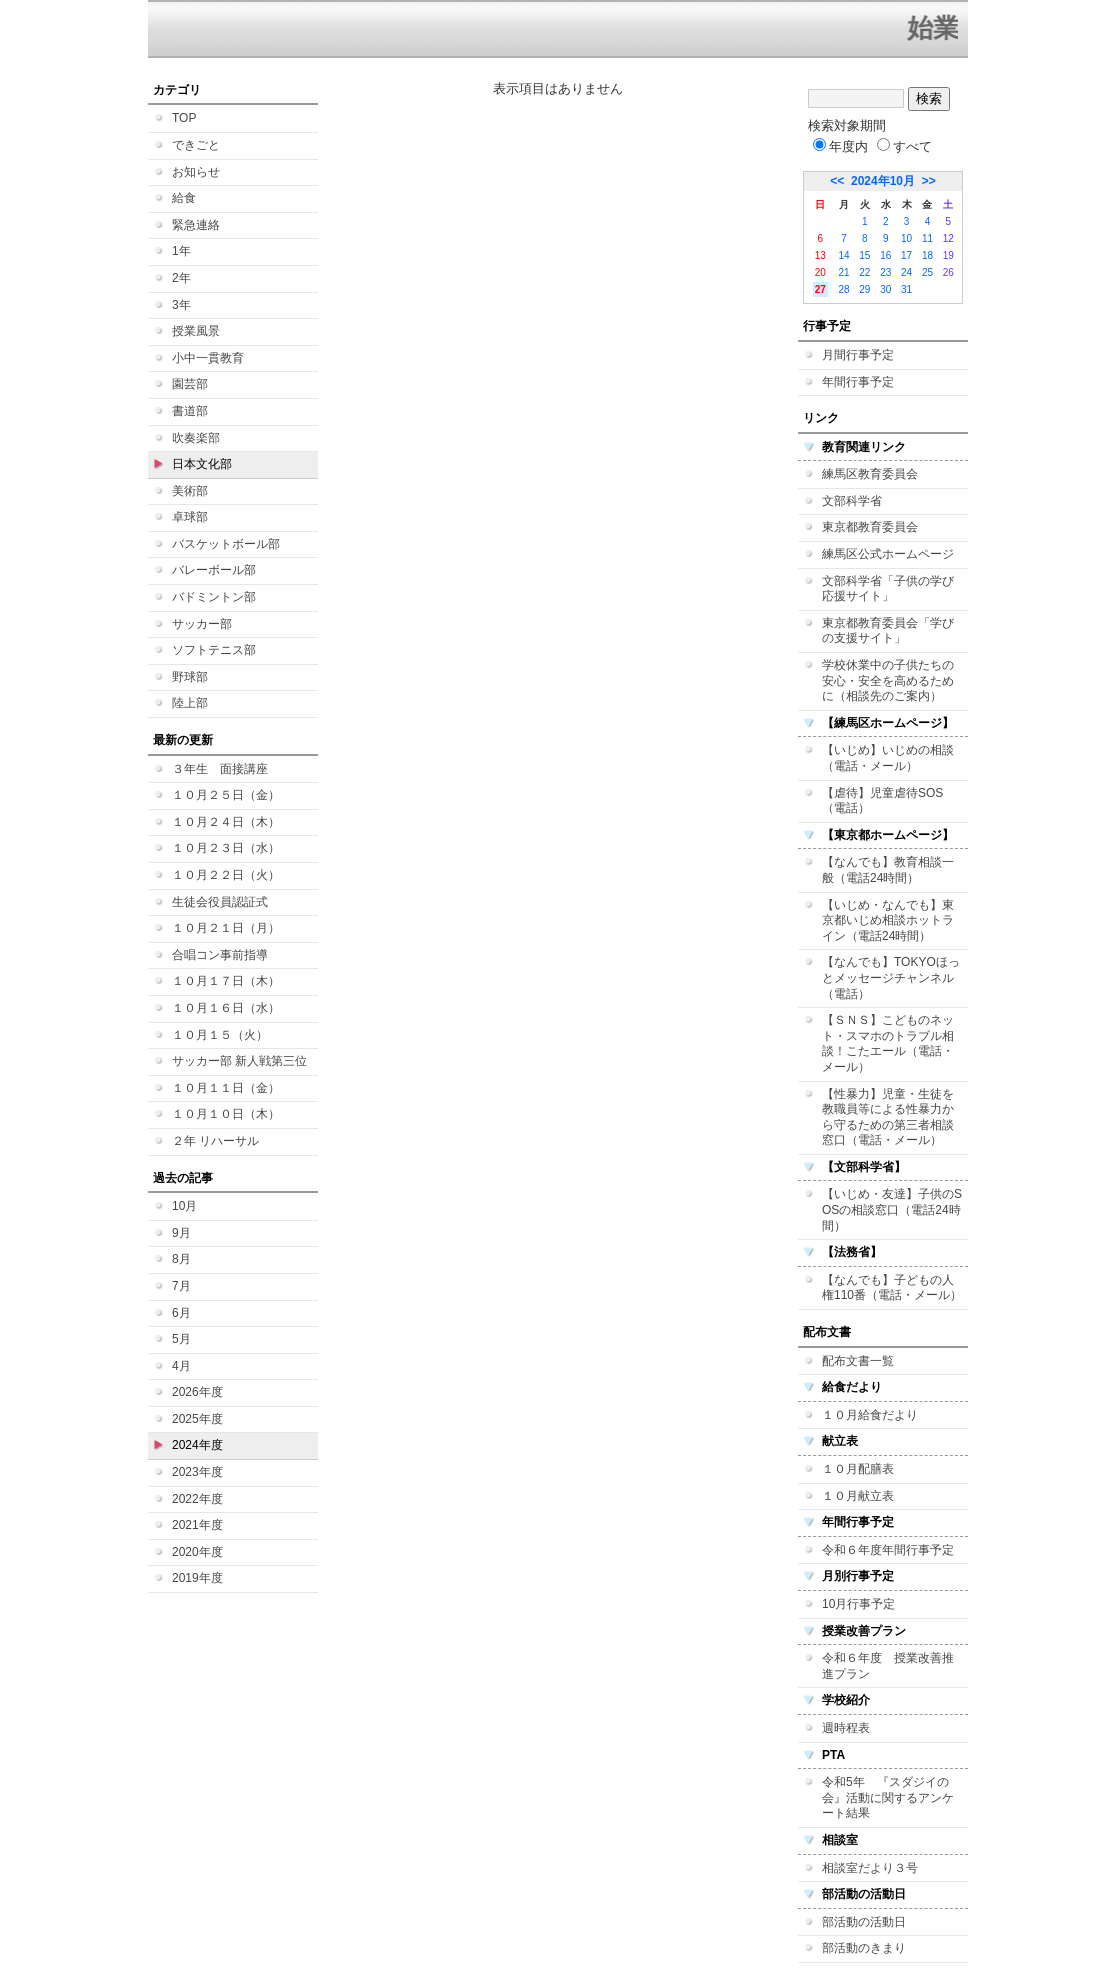  What do you see at coordinates (181, 1313) in the screenshot?
I see `6月` at bounding box center [181, 1313].